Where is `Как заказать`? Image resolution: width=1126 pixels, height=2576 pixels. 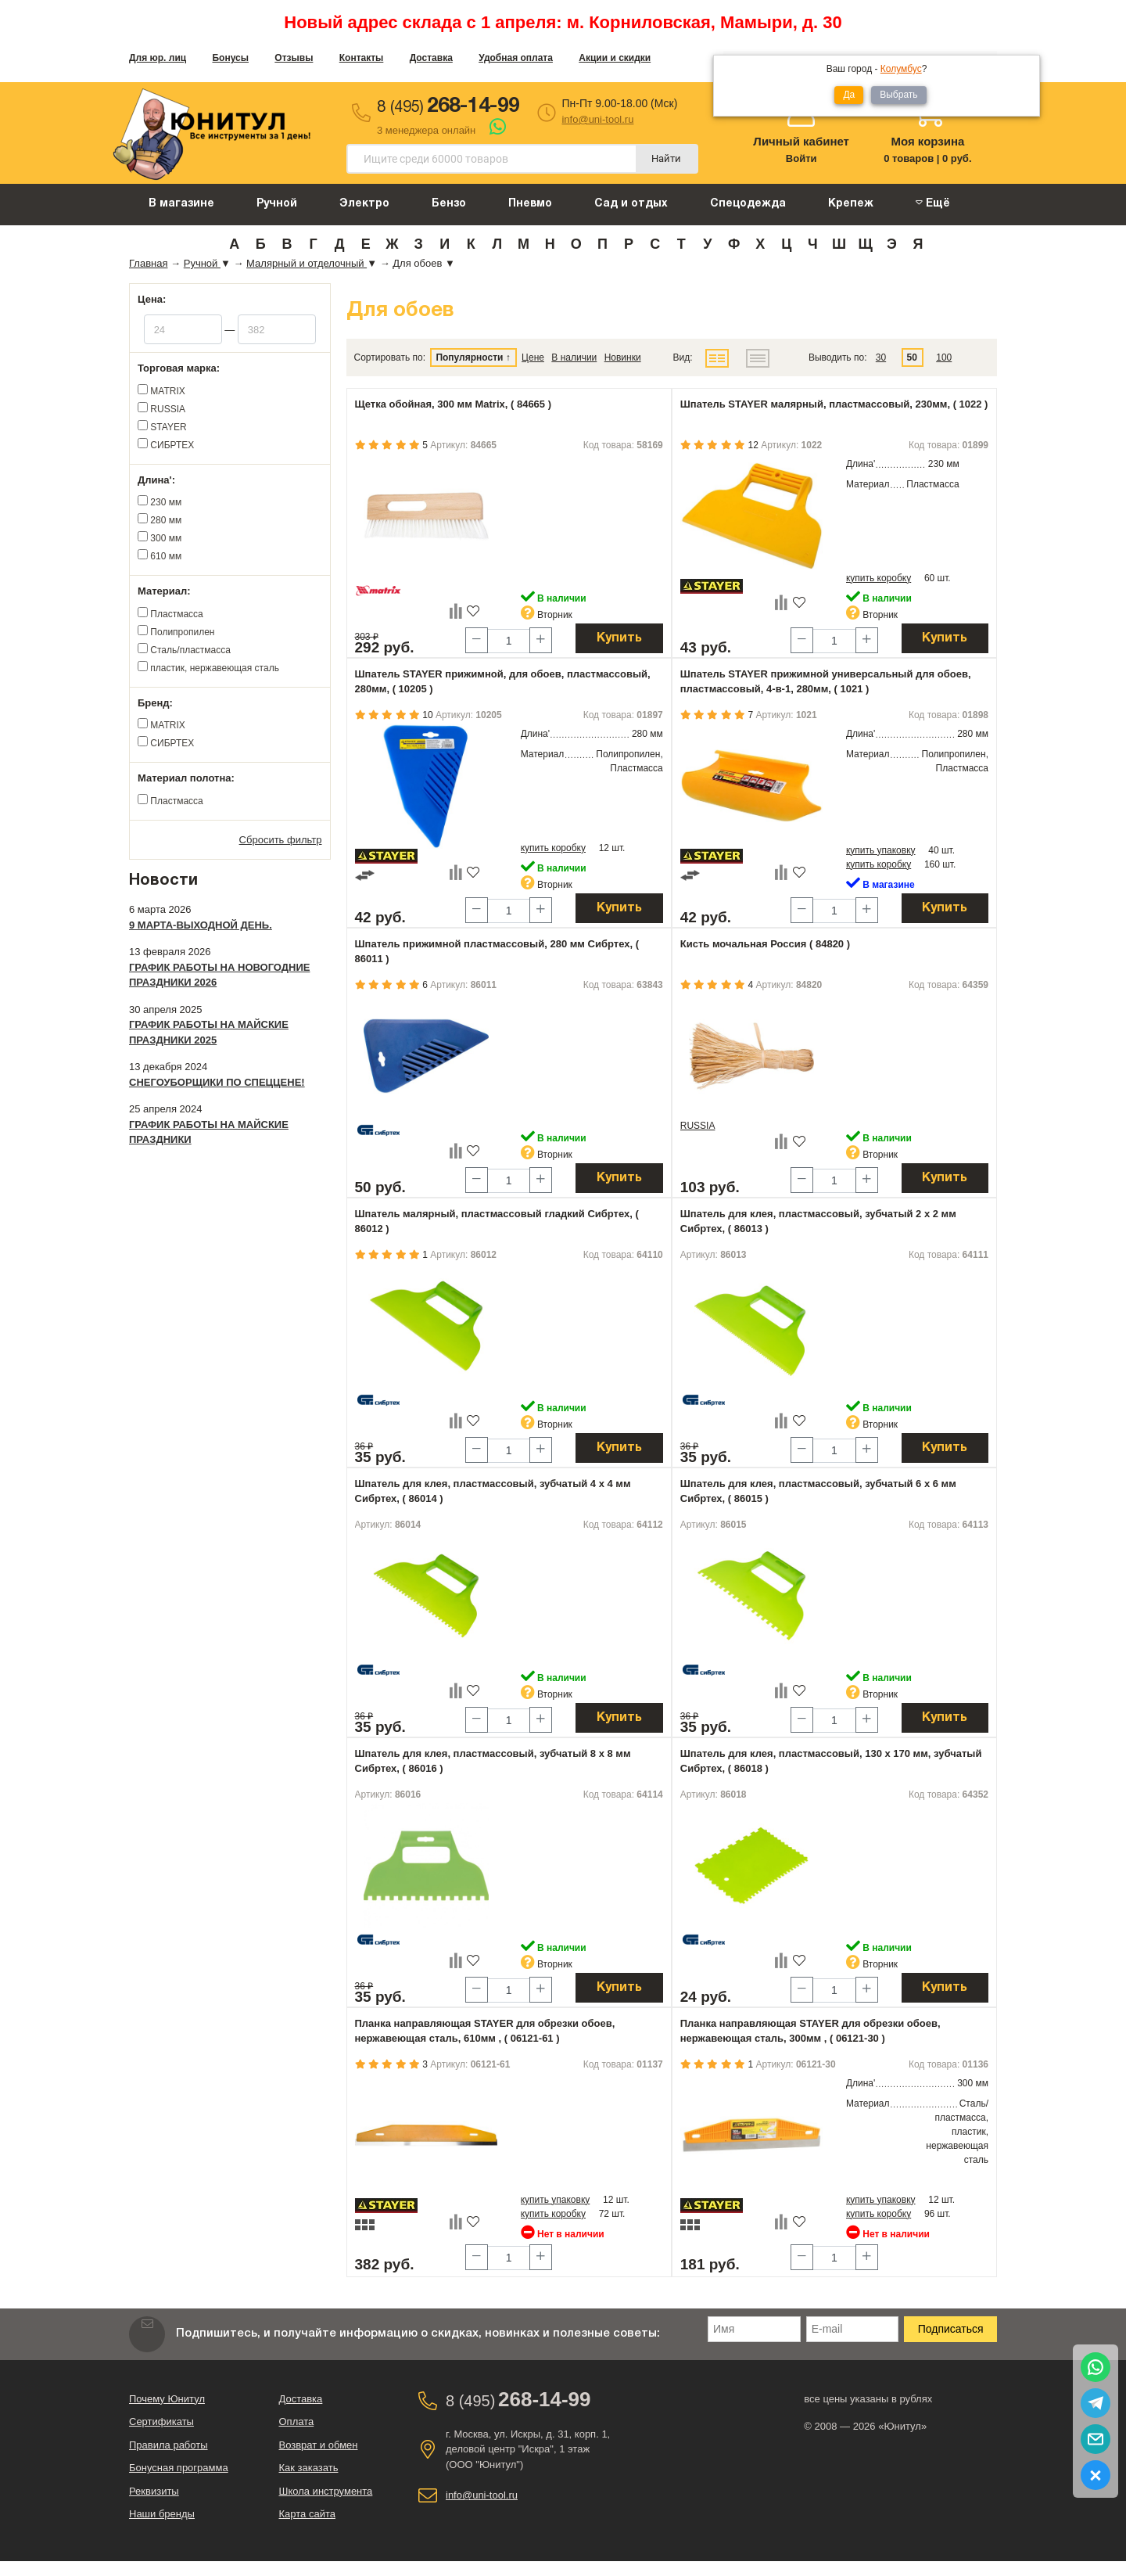
Как заказать is located at coordinates (309, 2468).